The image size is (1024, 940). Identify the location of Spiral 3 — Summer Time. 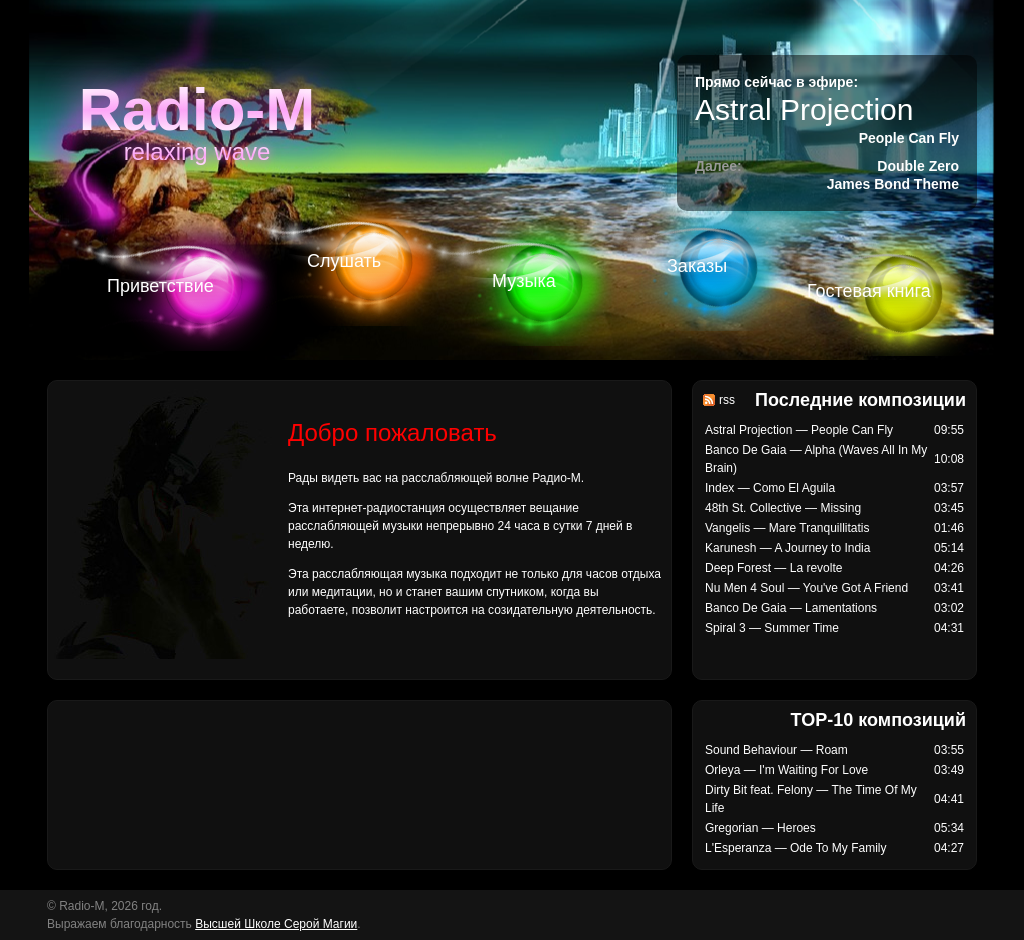
(772, 628).